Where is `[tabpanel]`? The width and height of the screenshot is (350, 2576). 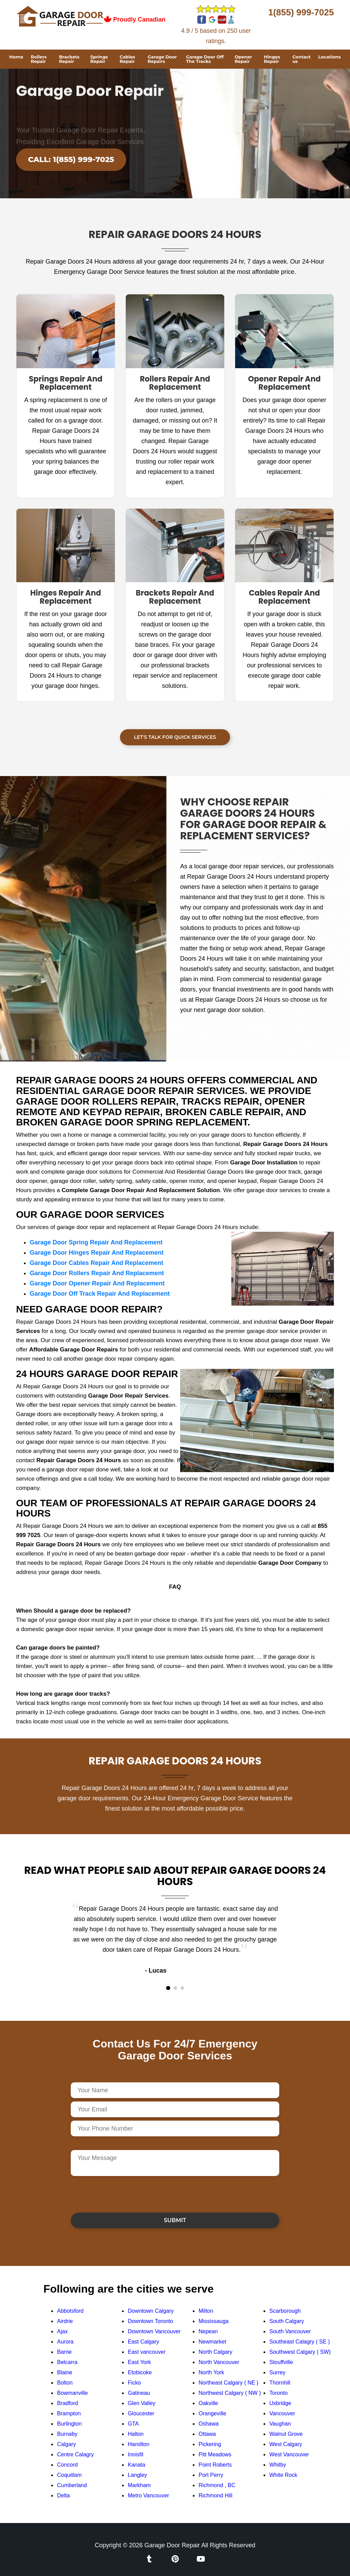
[tabpanel] is located at coordinates (175, 1940).